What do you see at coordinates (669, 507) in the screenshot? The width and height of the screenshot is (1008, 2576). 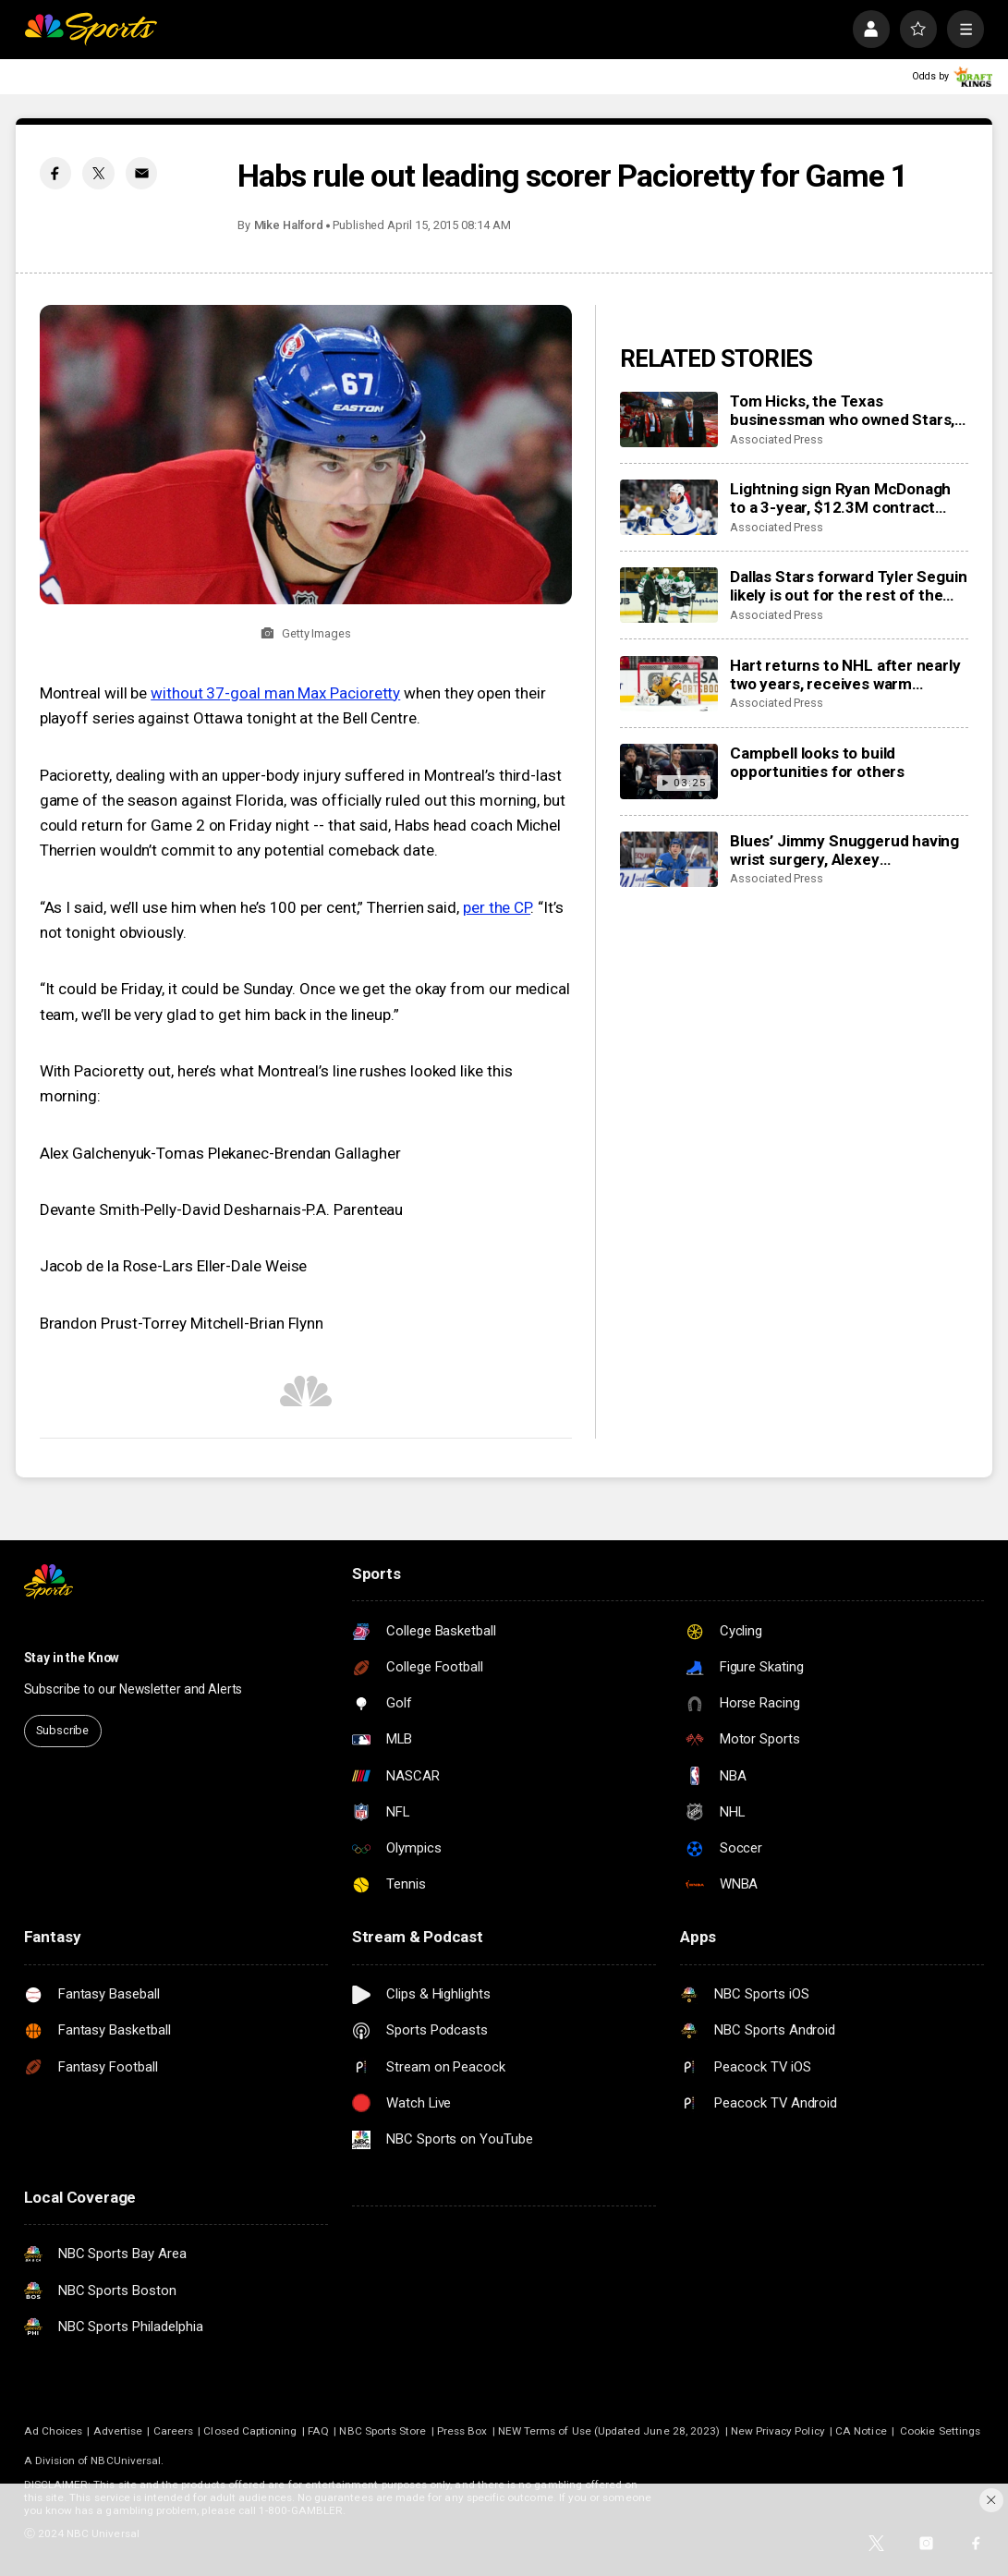 I see `[Lightning sign Ryan McDonagh to a 3-year, $12.3M contract extension]` at bounding box center [669, 507].